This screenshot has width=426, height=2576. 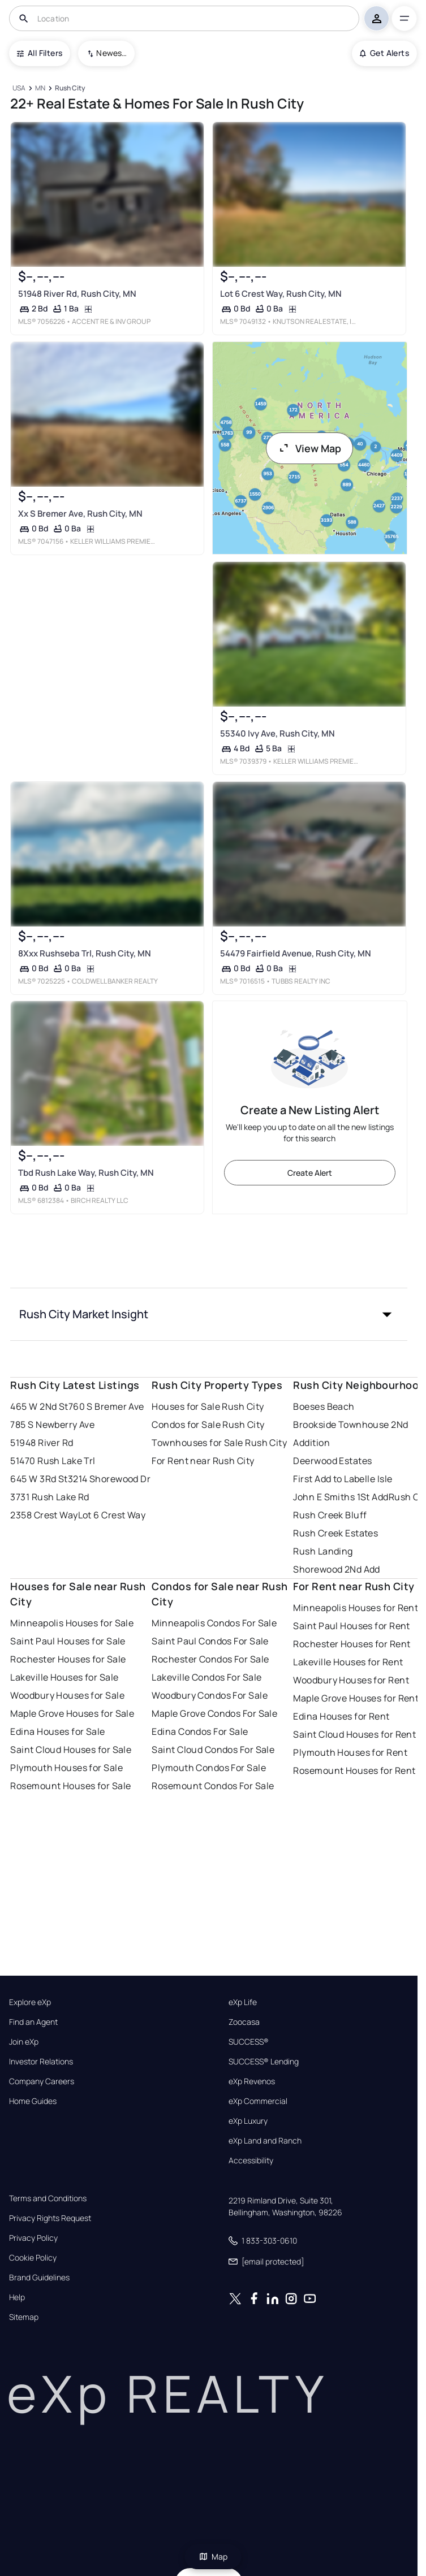 I want to click on John E Smiths 1St Add, so click(x=340, y=1497).